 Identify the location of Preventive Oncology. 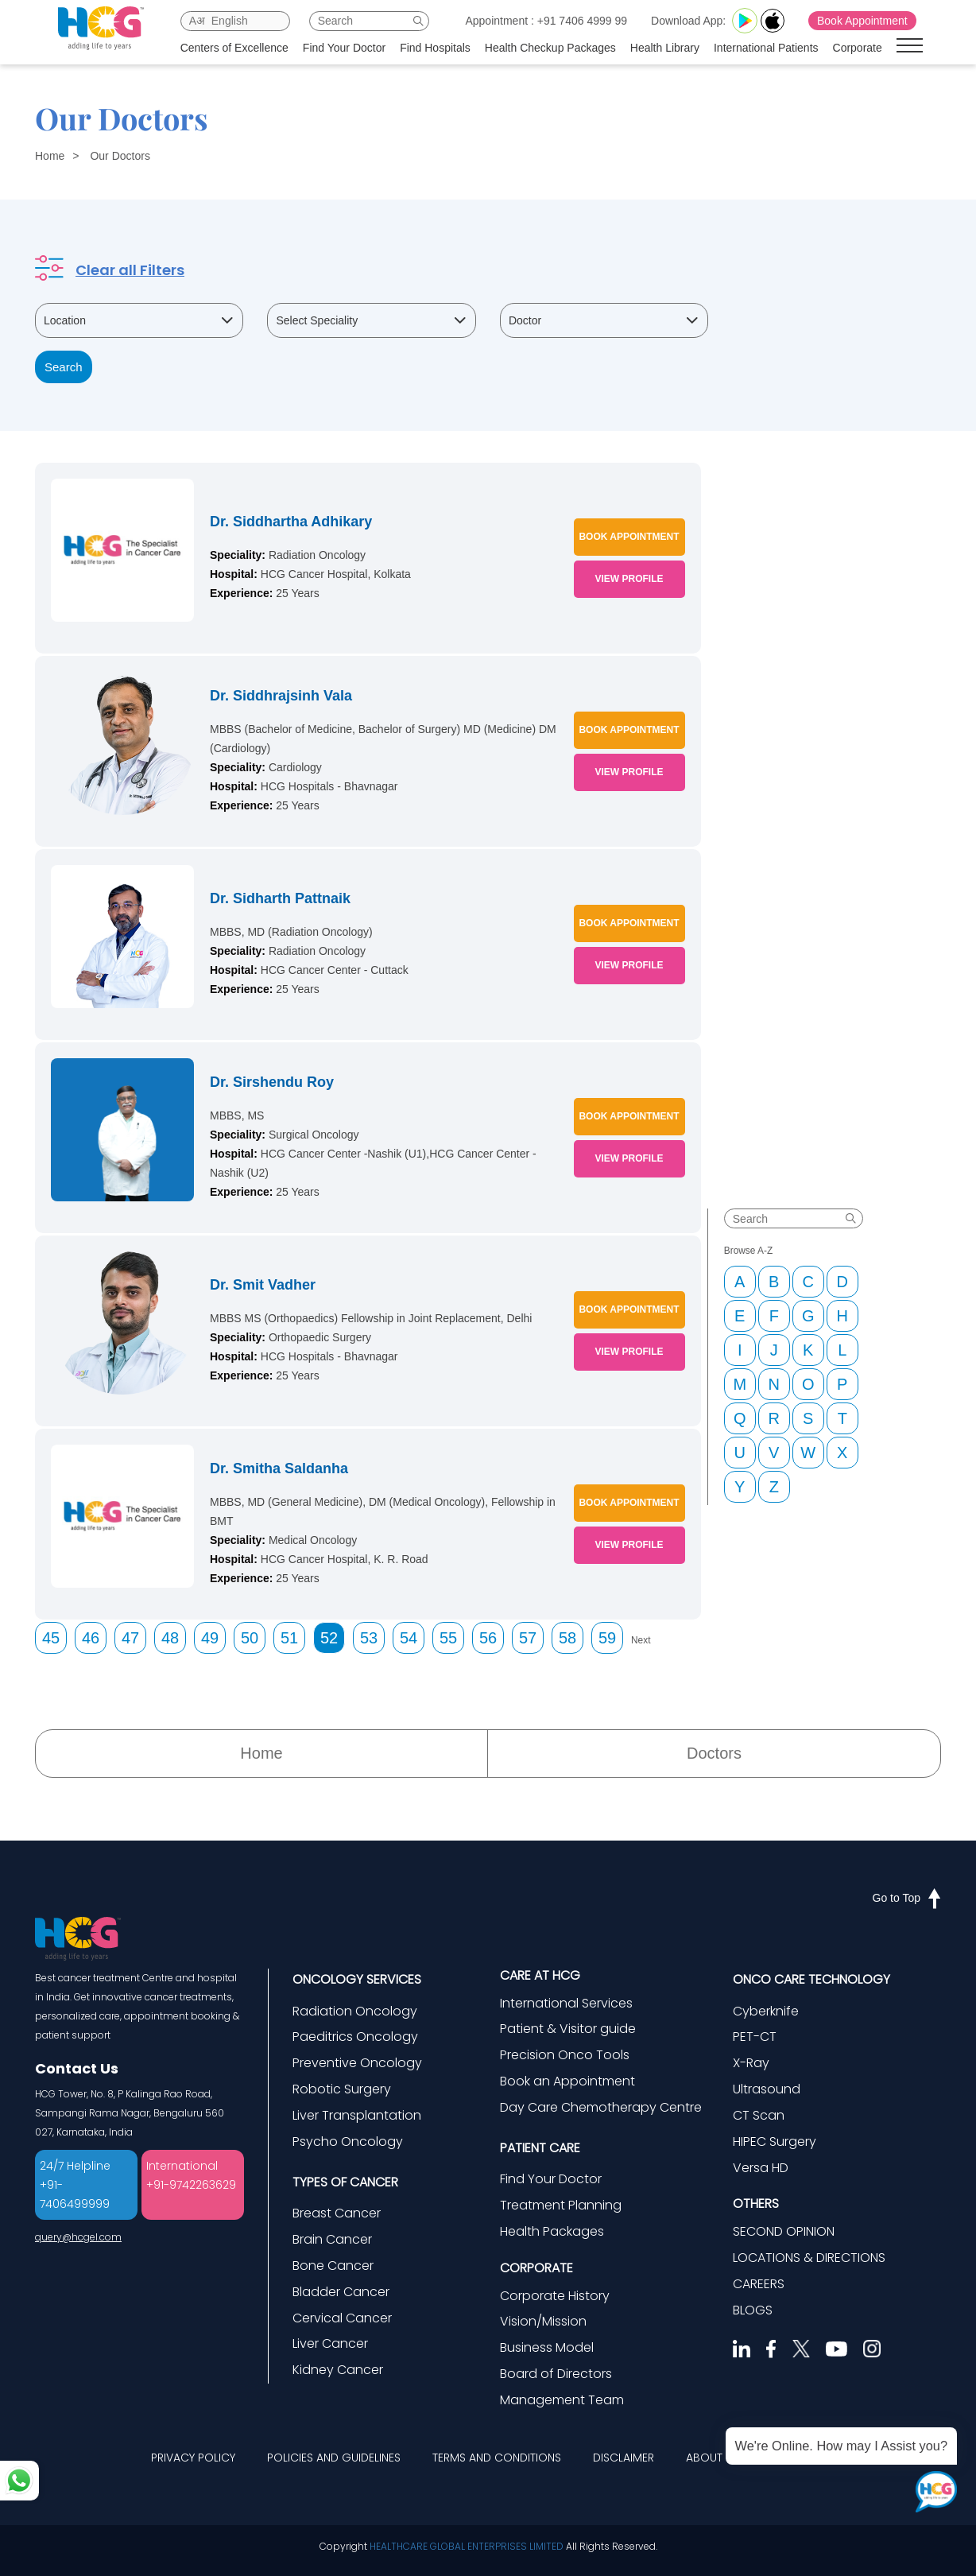
(357, 2063).